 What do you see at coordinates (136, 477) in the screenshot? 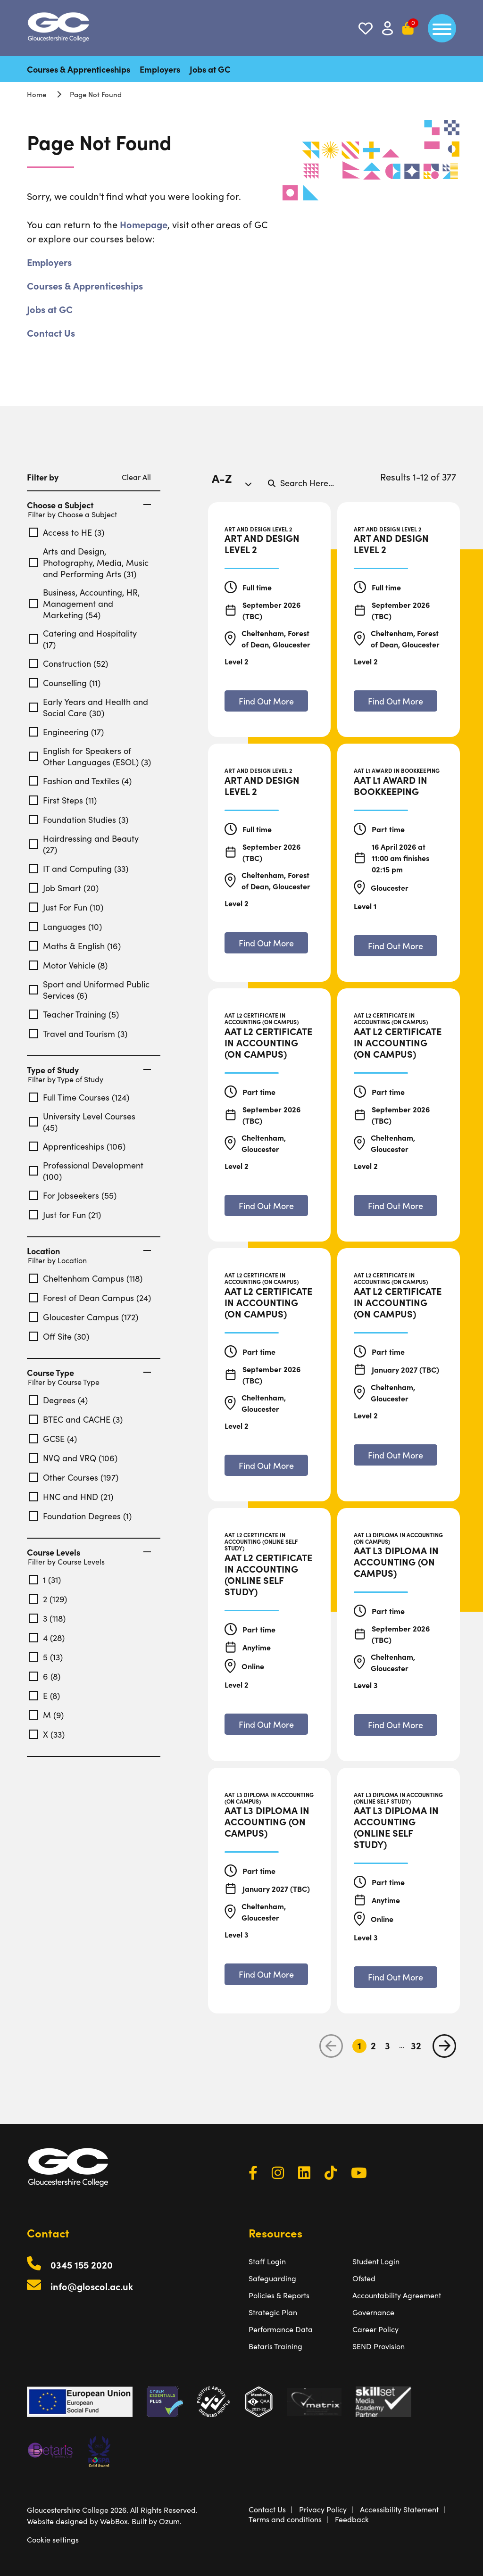
I see `Clear All` at bounding box center [136, 477].